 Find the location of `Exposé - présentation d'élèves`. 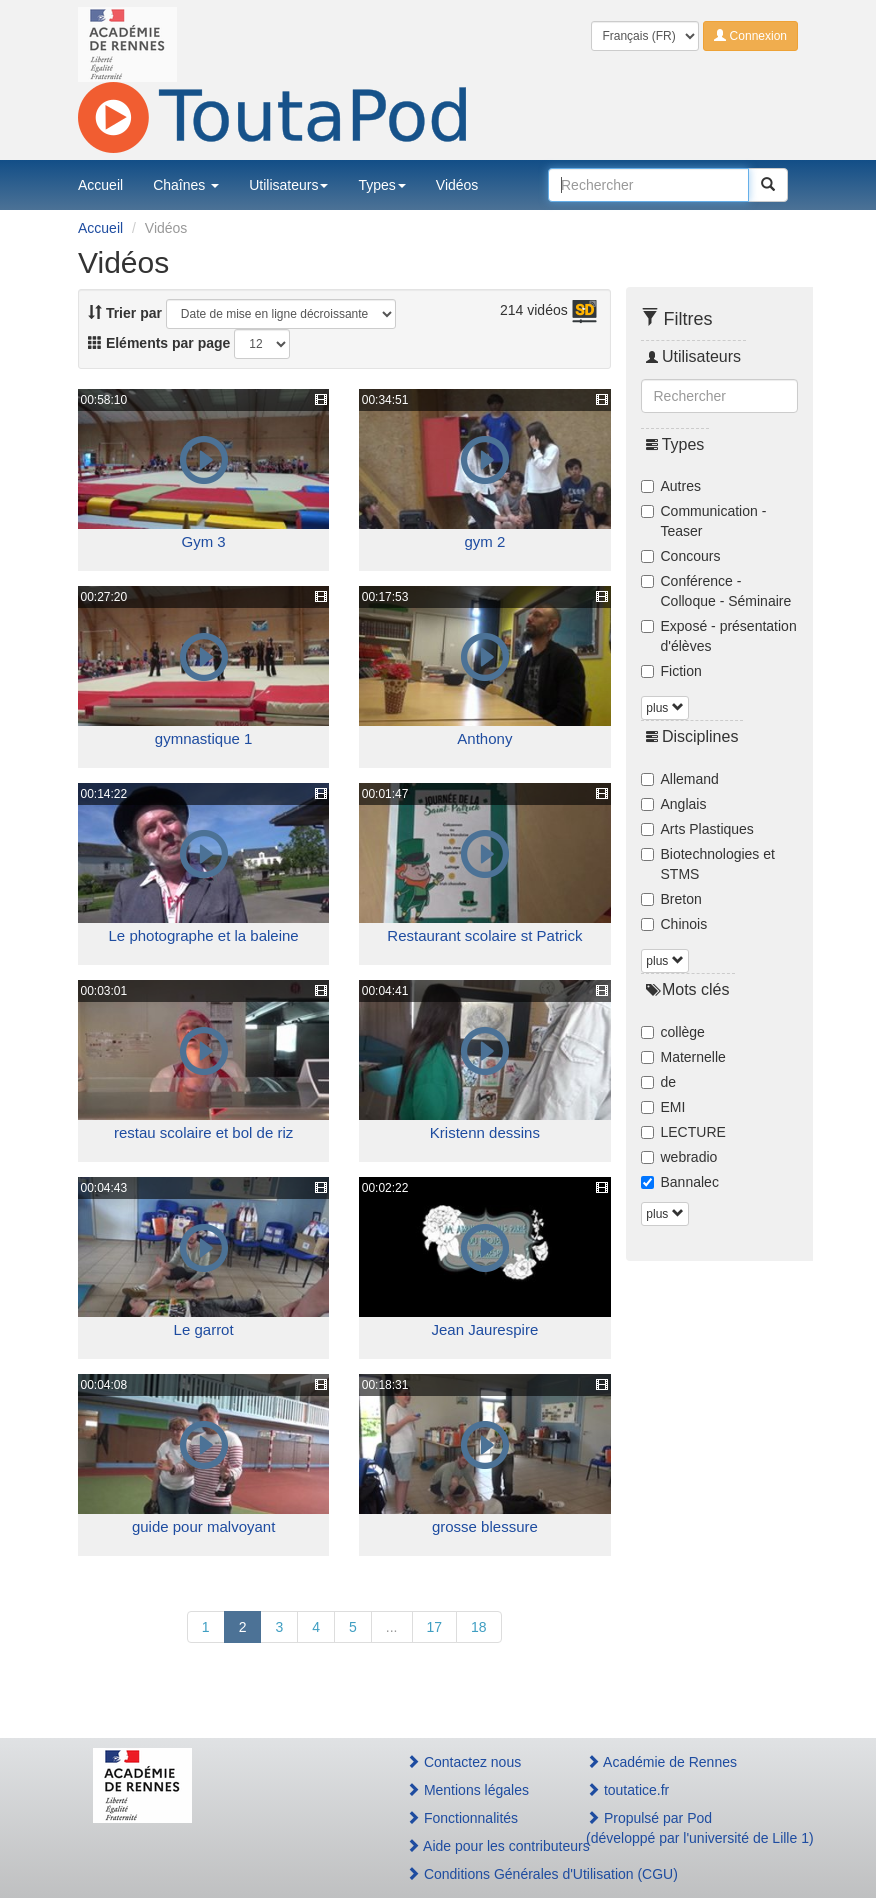

Exposé - présentation d'élèves is located at coordinates (719, 636).